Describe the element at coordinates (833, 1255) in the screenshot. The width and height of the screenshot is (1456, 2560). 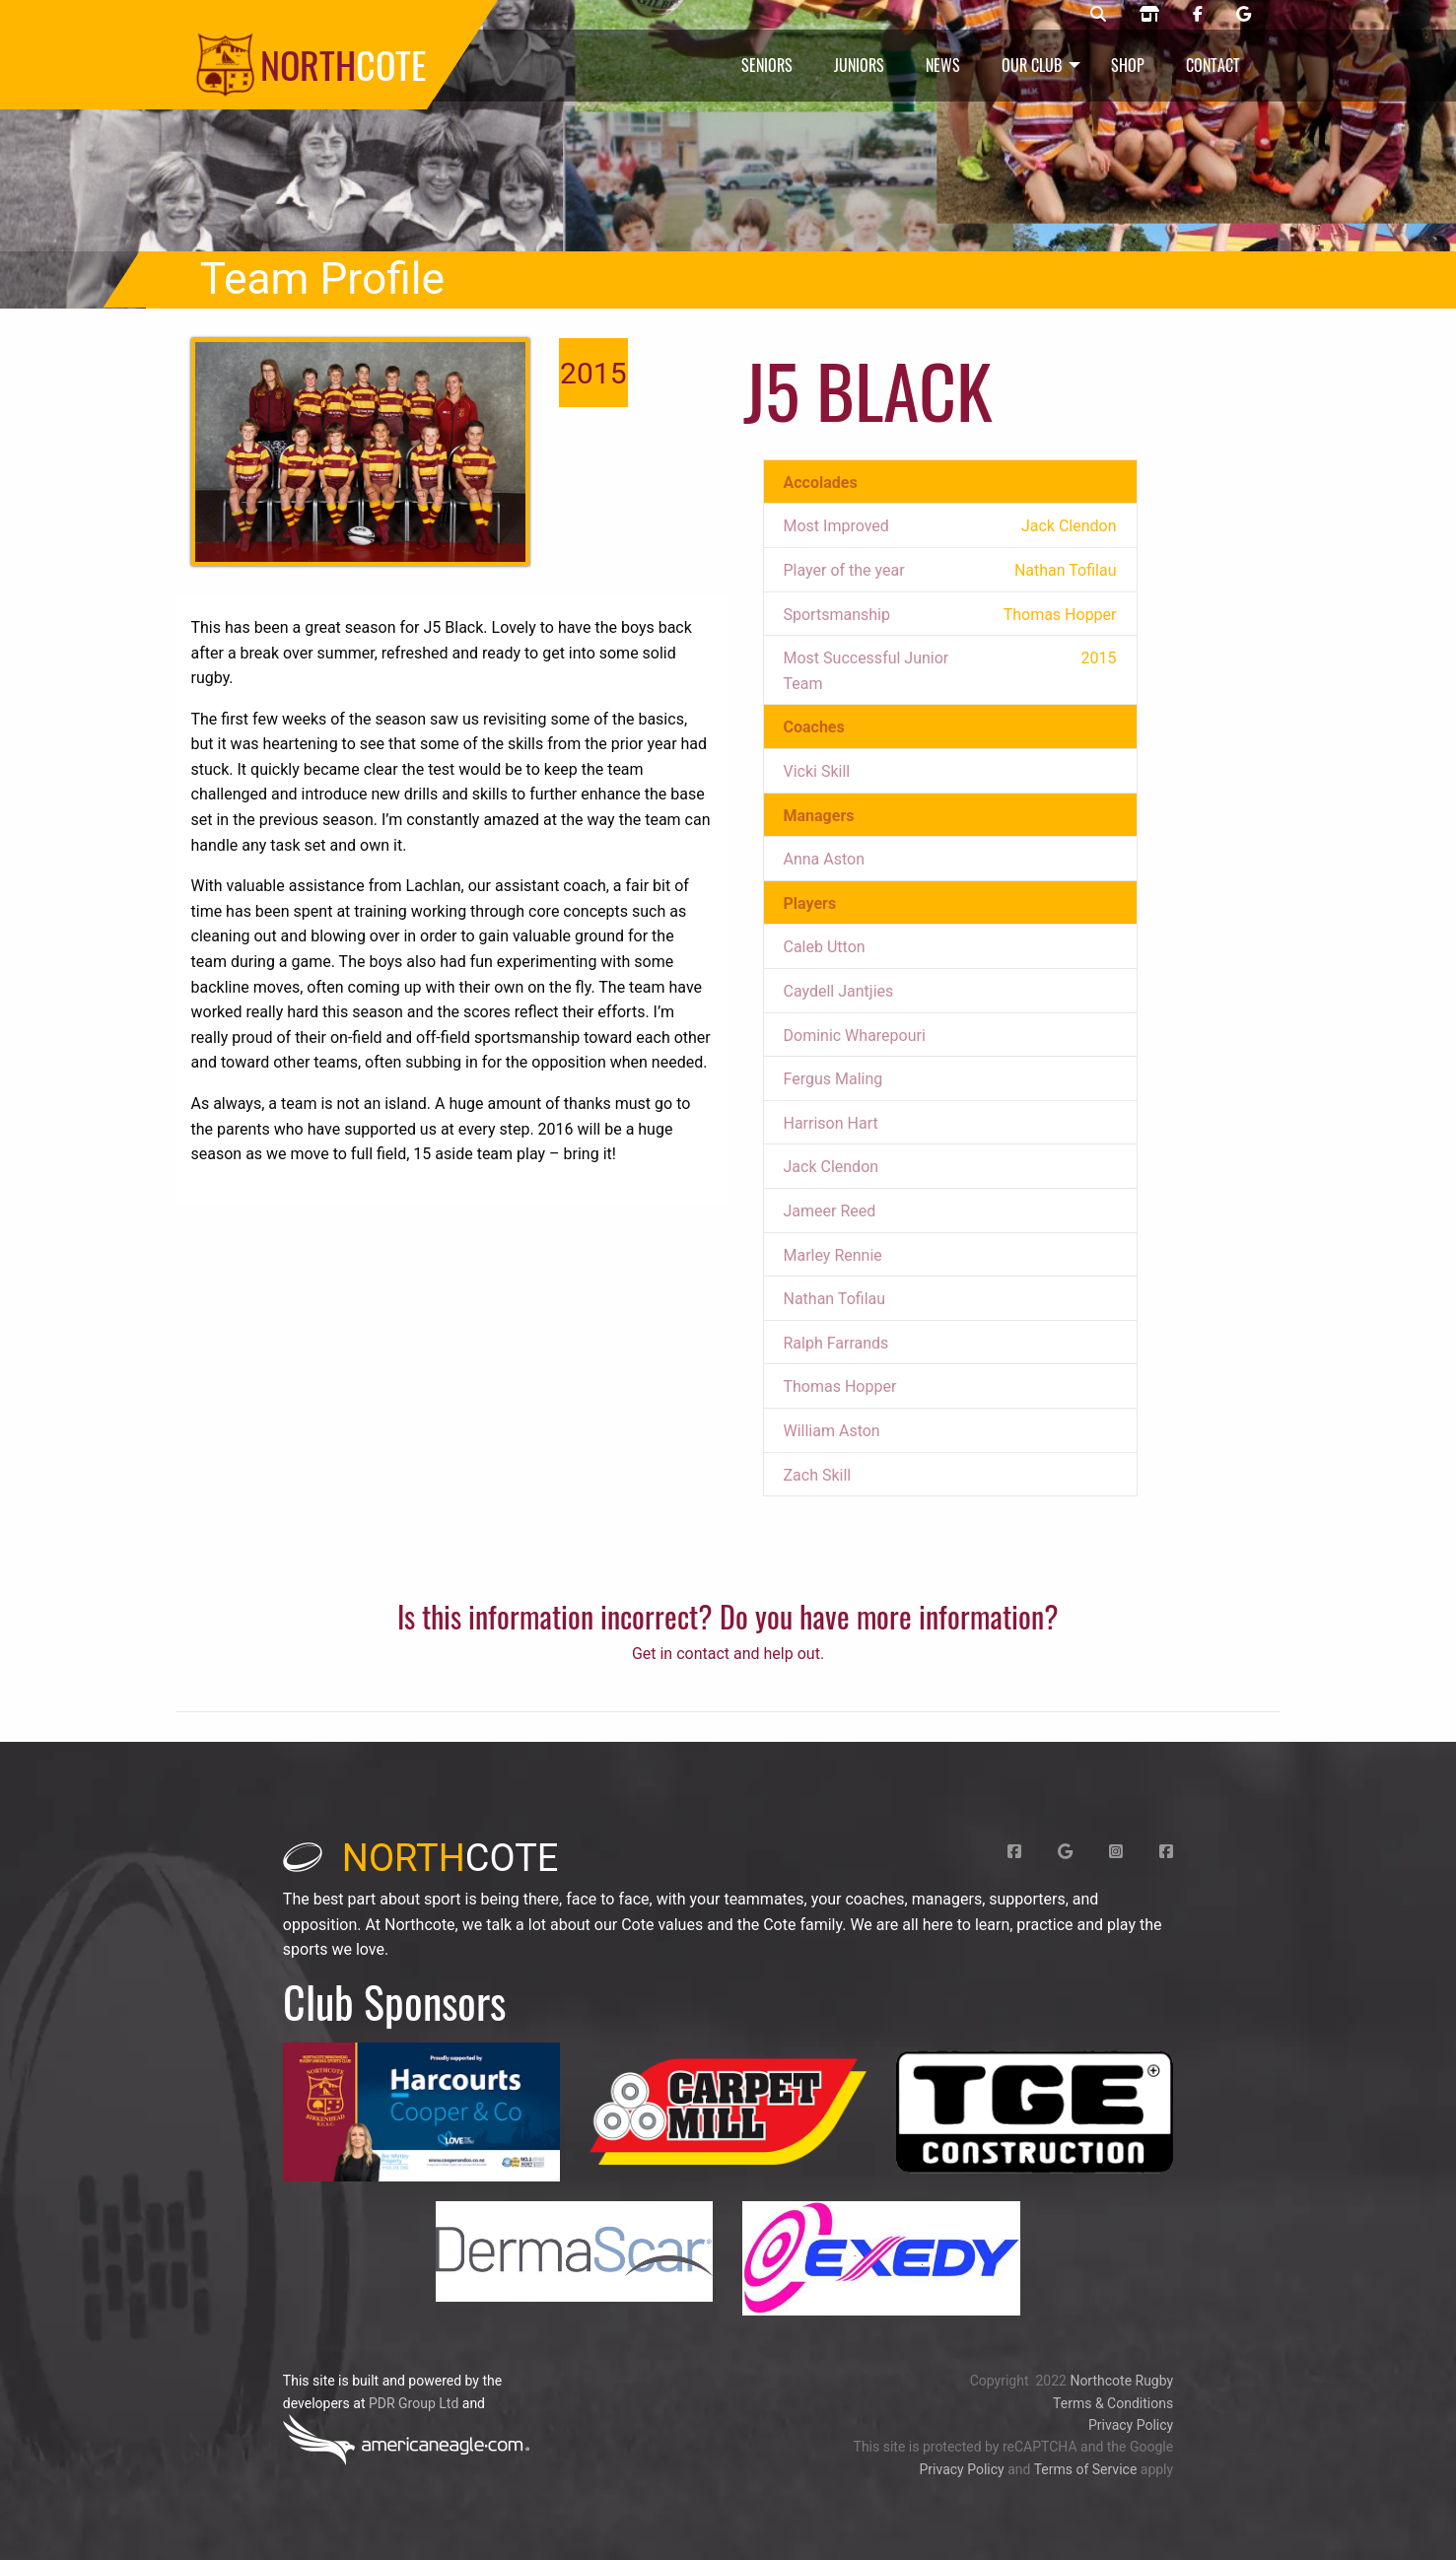
I see `Marley Rennie` at that location.